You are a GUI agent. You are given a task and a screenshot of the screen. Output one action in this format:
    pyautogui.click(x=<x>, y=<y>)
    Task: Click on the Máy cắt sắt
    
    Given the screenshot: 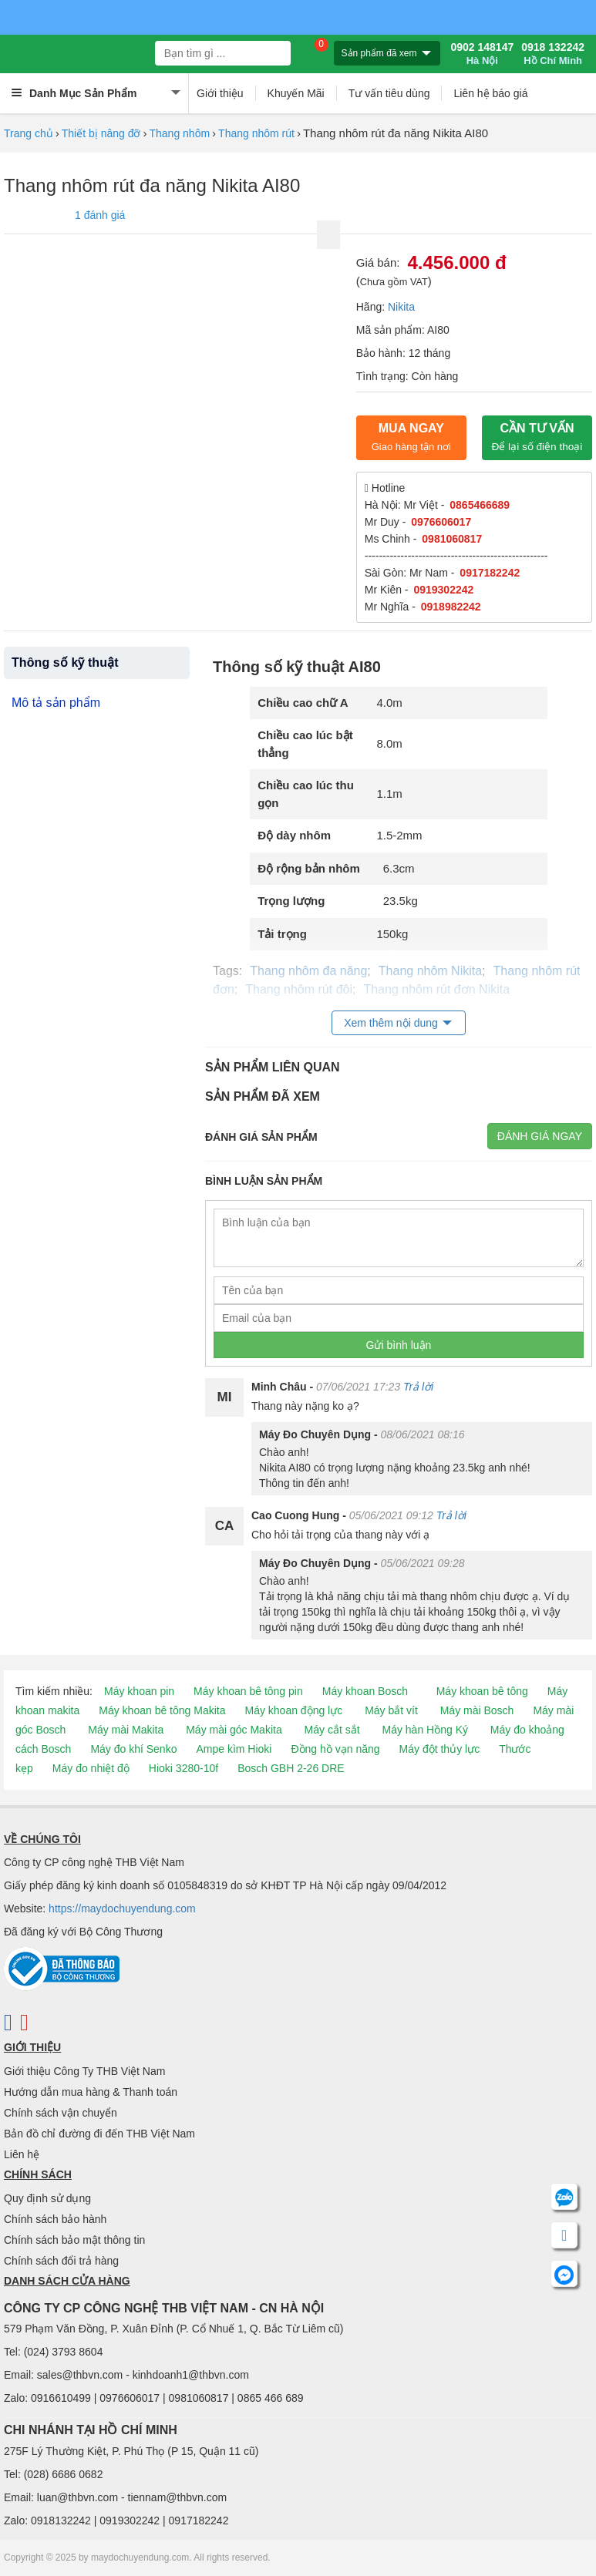 What is the action you would take?
    pyautogui.click(x=332, y=1729)
    